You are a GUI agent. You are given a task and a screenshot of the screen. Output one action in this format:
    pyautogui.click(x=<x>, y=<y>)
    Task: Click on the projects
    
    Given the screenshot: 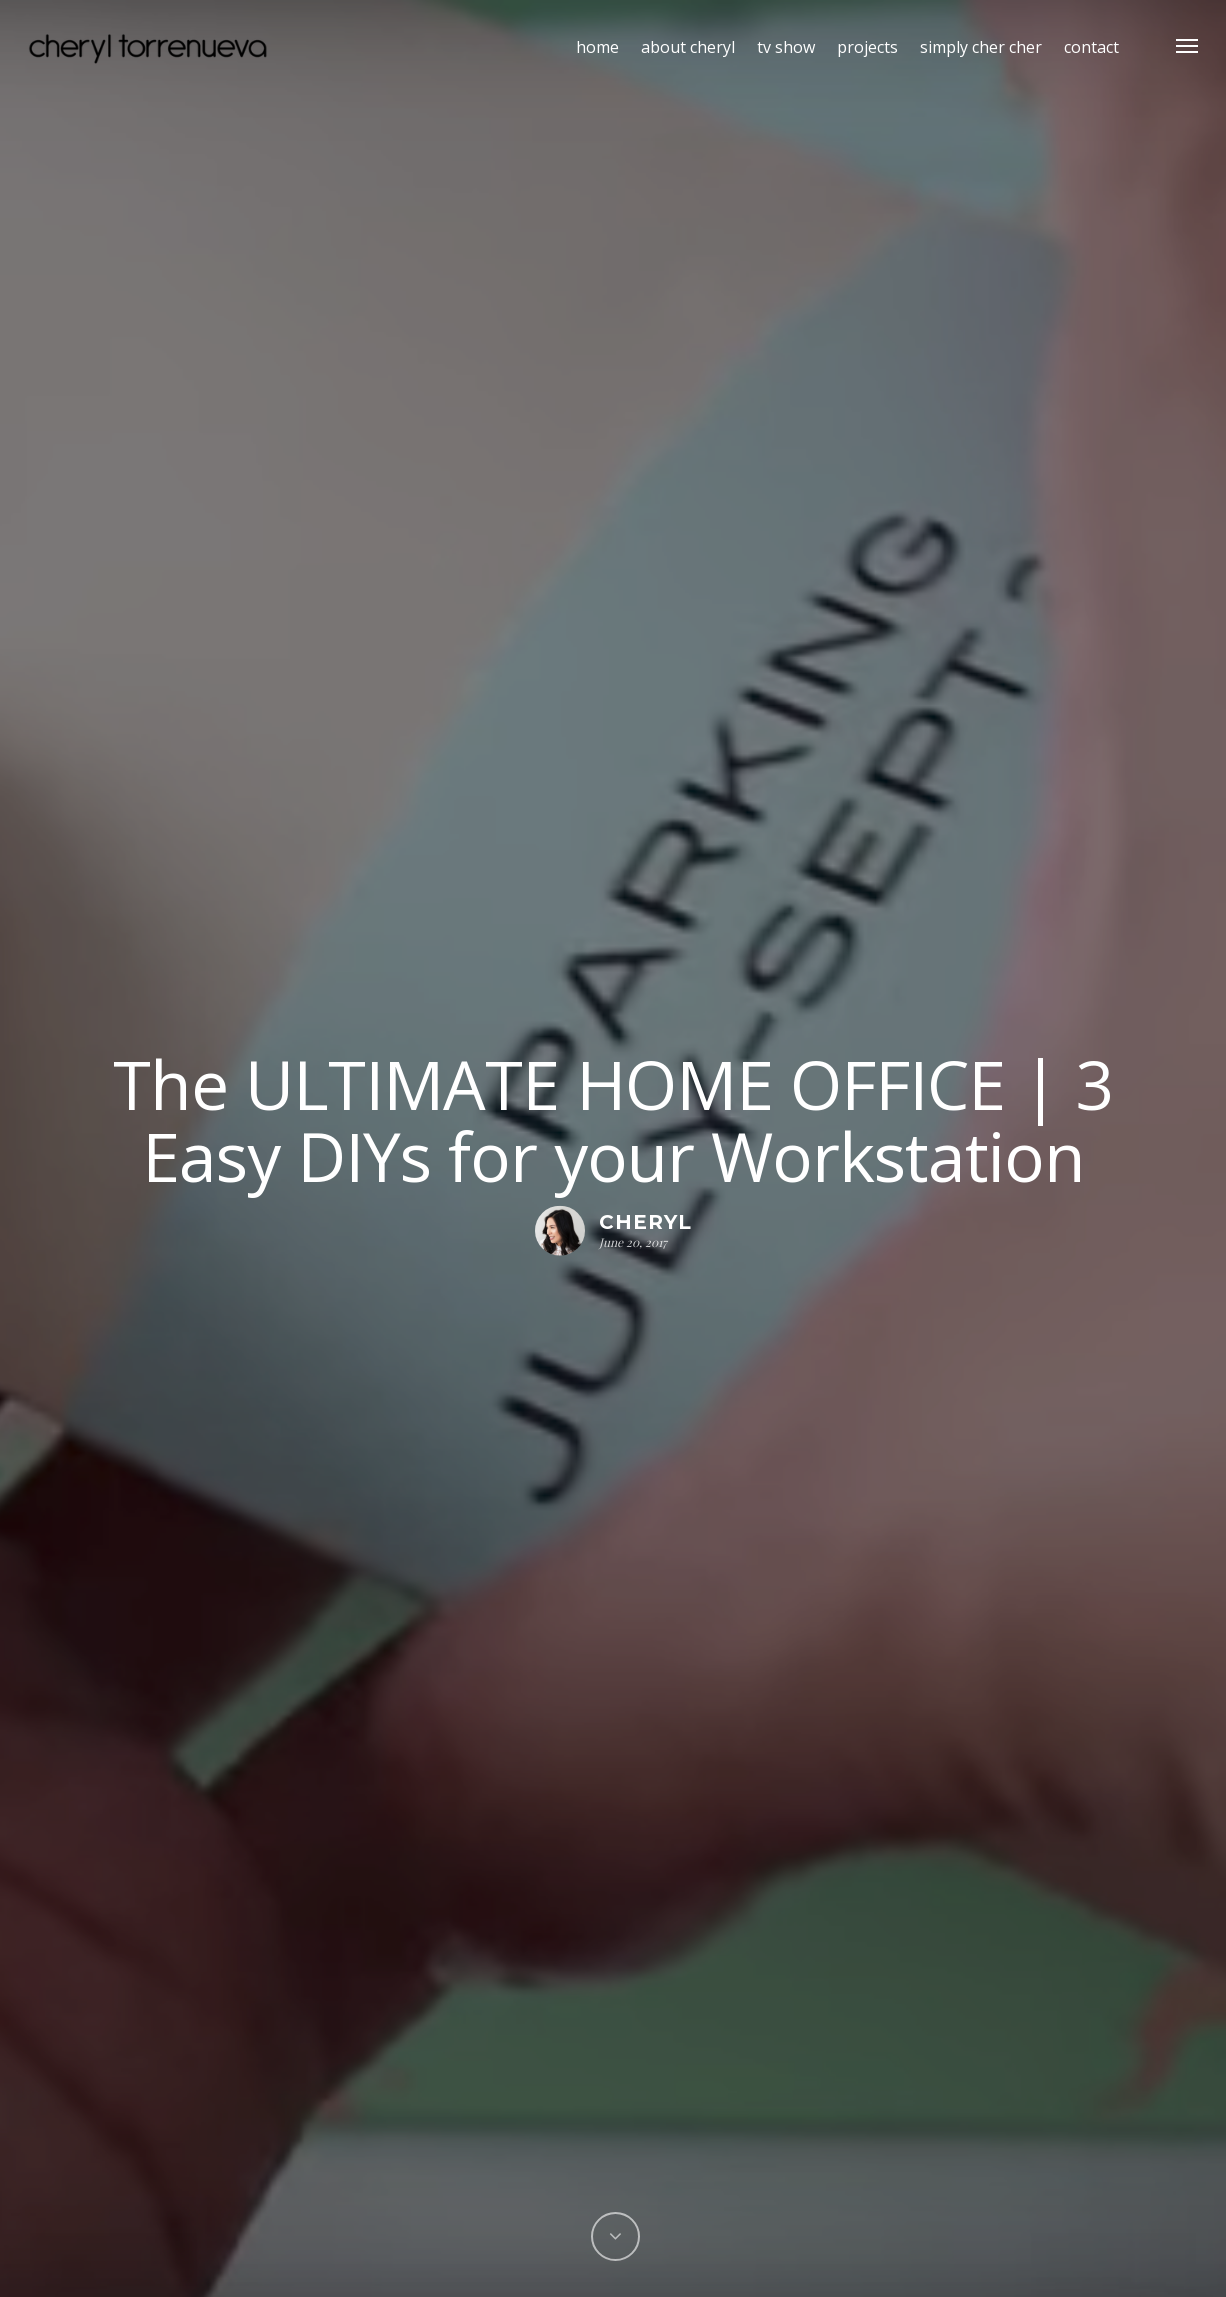 What is the action you would take?
    pyautogui.click(x=867, y=47)
    